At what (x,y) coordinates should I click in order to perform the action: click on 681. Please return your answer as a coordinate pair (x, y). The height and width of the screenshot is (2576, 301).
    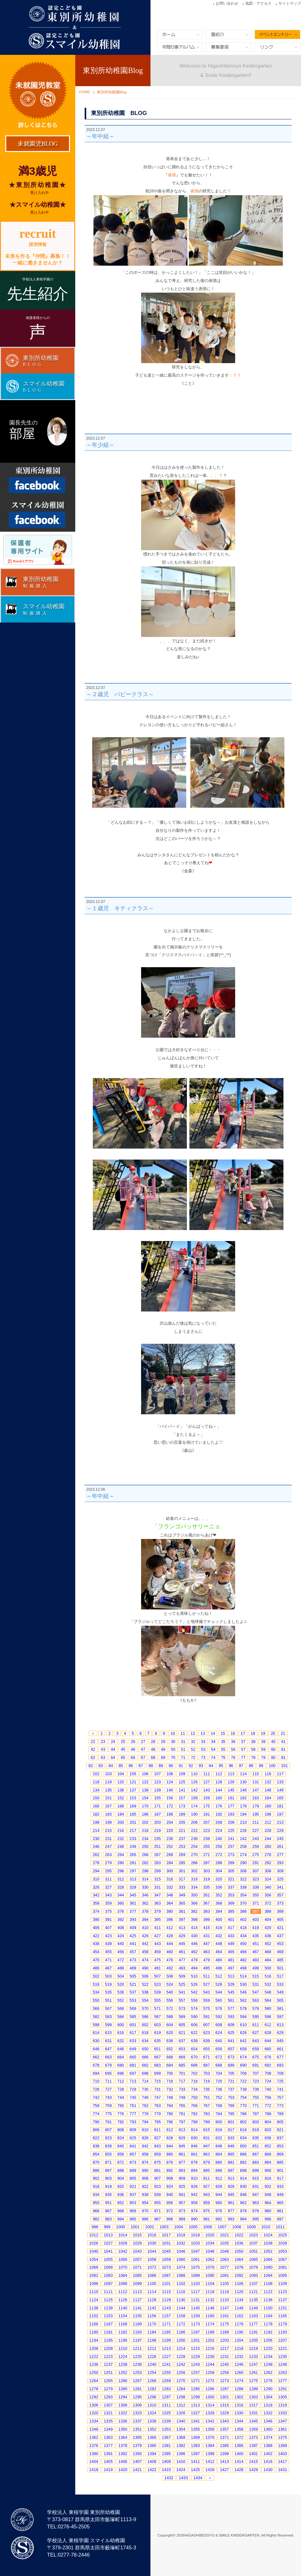
    Looking at the image, I should click on (132, 2065).